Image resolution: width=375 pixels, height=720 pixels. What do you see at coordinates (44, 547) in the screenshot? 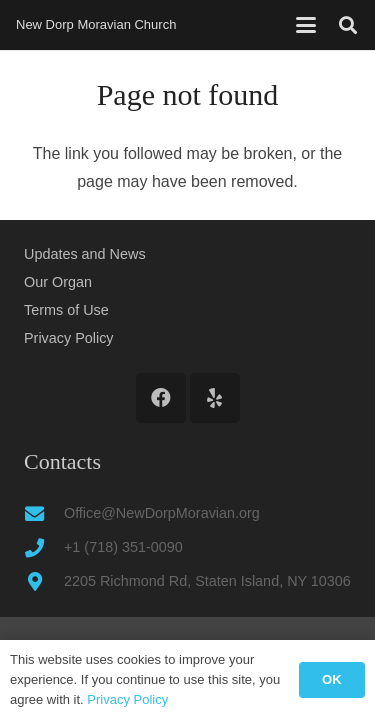
I see `[+1 (718) 351-0090]` at bounding box center [44, 547].